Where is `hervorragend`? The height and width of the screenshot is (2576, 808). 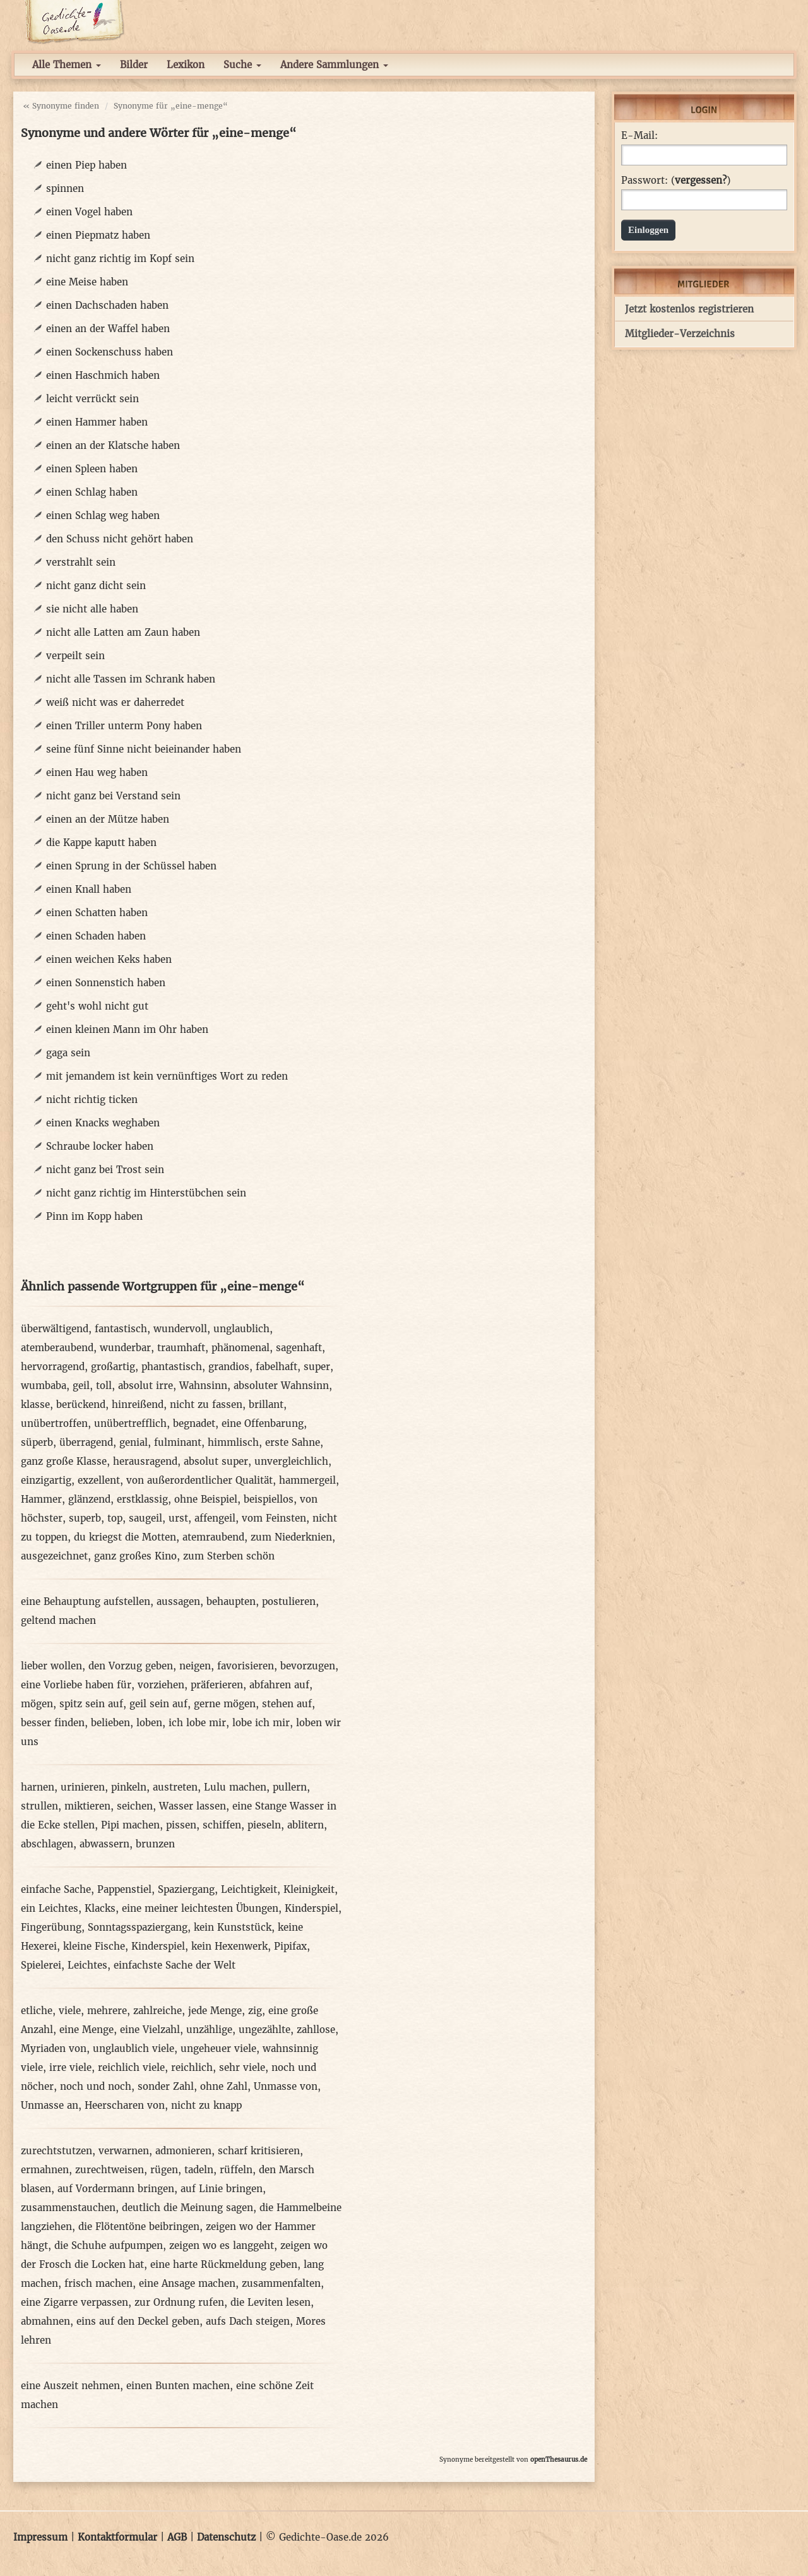 hervorragend is located at coordinates (53, 1367).